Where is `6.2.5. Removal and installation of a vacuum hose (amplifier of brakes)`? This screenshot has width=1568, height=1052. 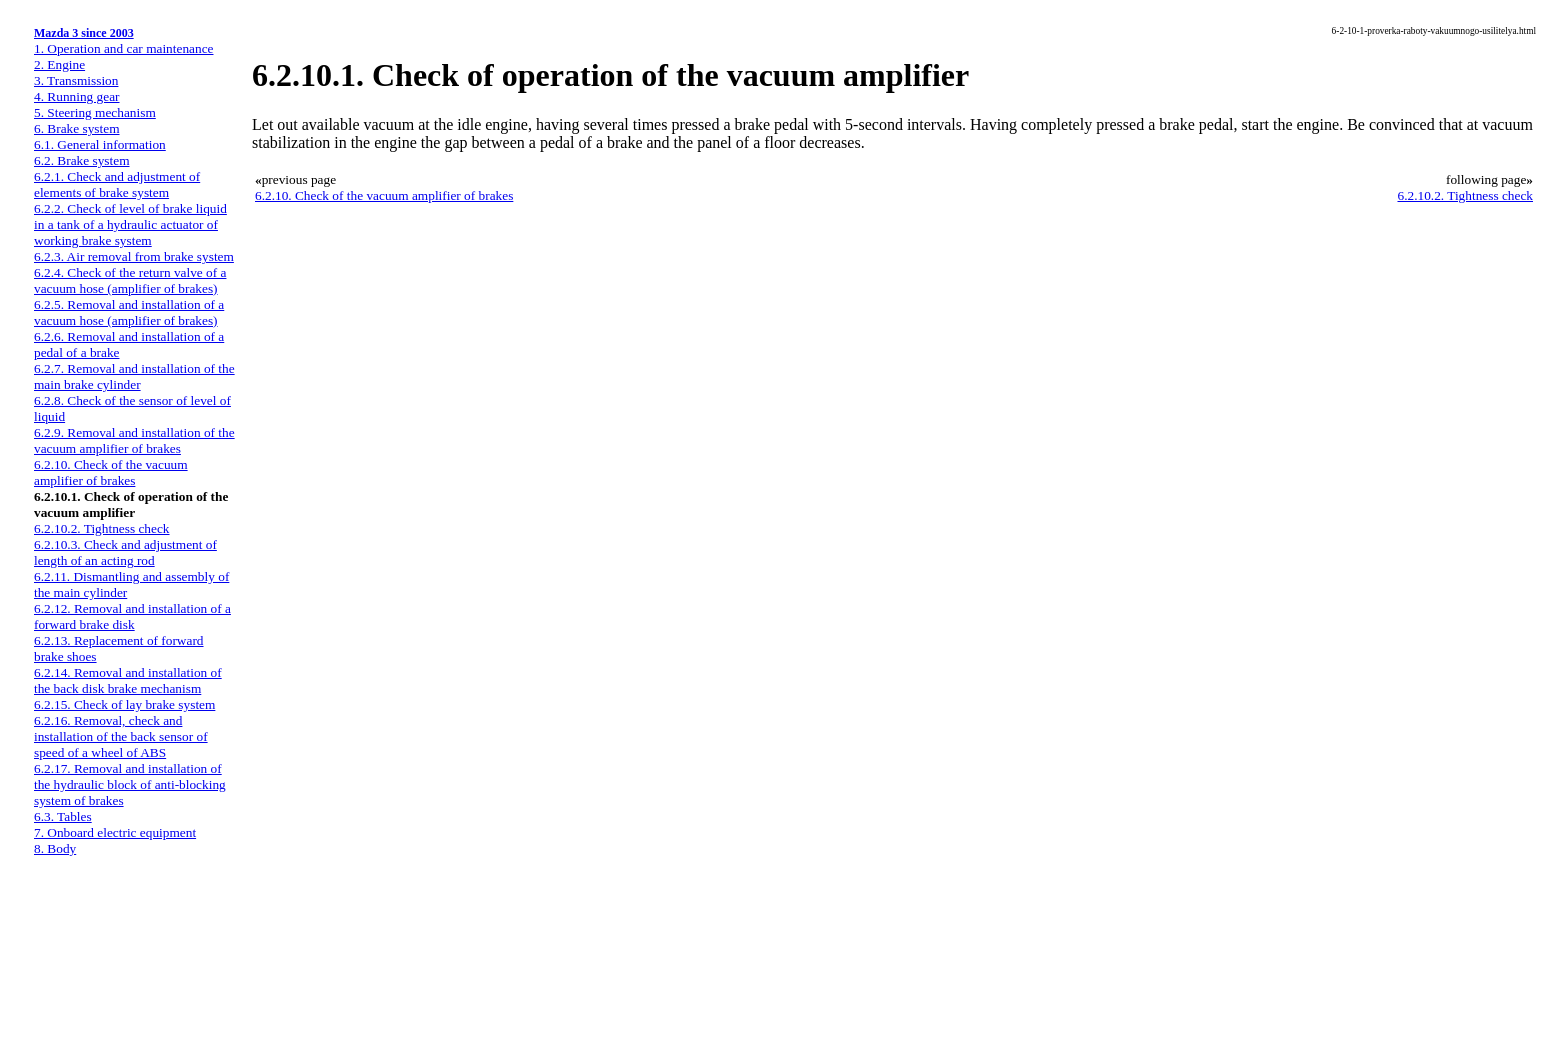 6.2.5. Removal and installation of a vacuum hose (amplifier of brakes) is located at coordinates (129, 312).